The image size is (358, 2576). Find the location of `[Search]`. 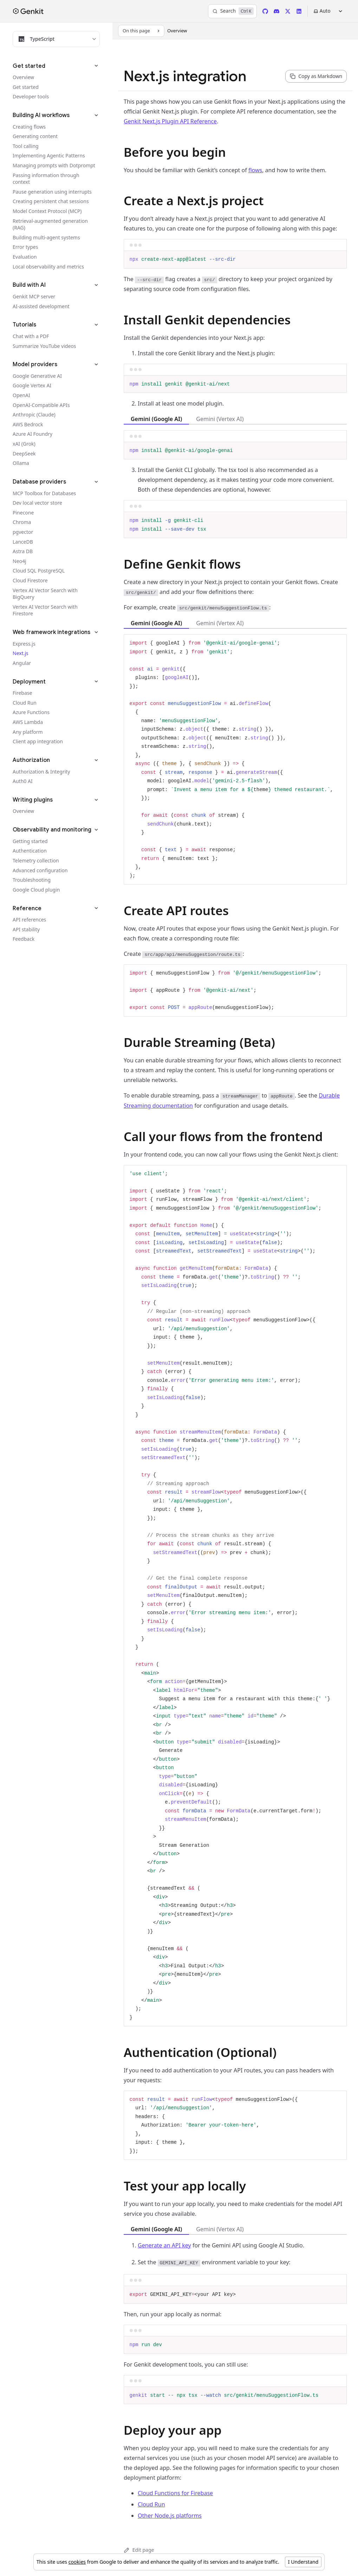

[Search] is located at coordinates (232, 11).